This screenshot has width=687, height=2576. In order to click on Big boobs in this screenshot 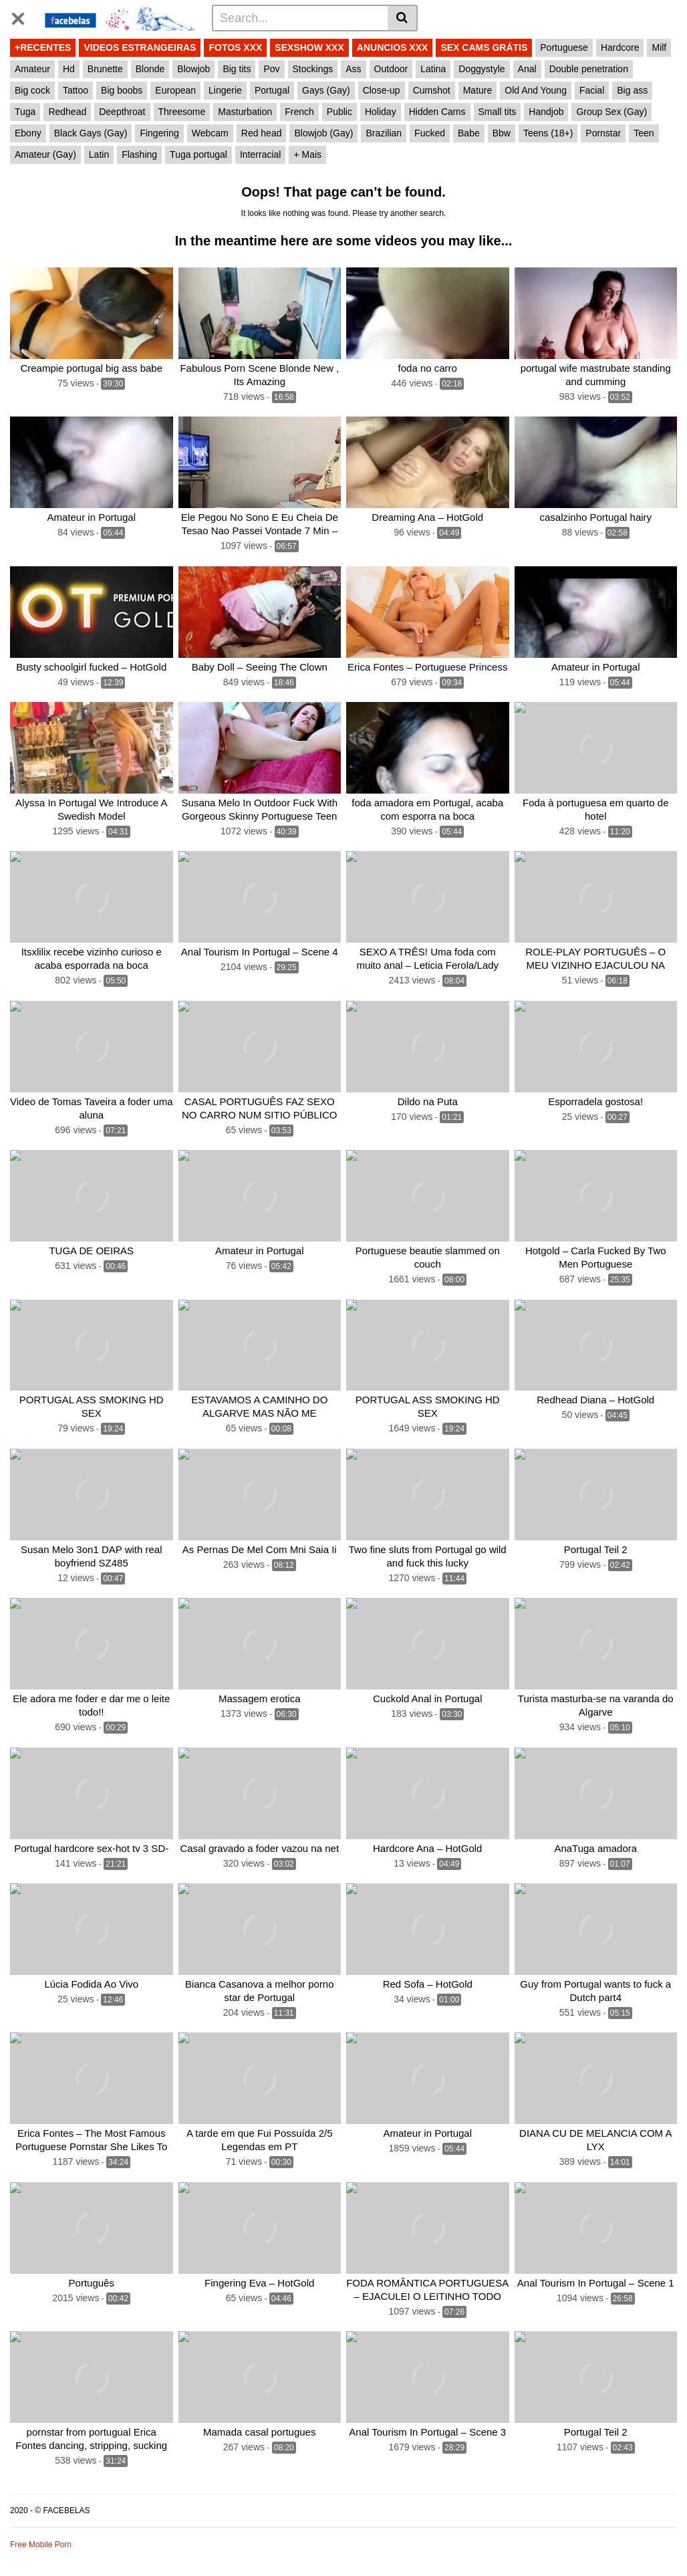, I will do `click(121, 90)`.